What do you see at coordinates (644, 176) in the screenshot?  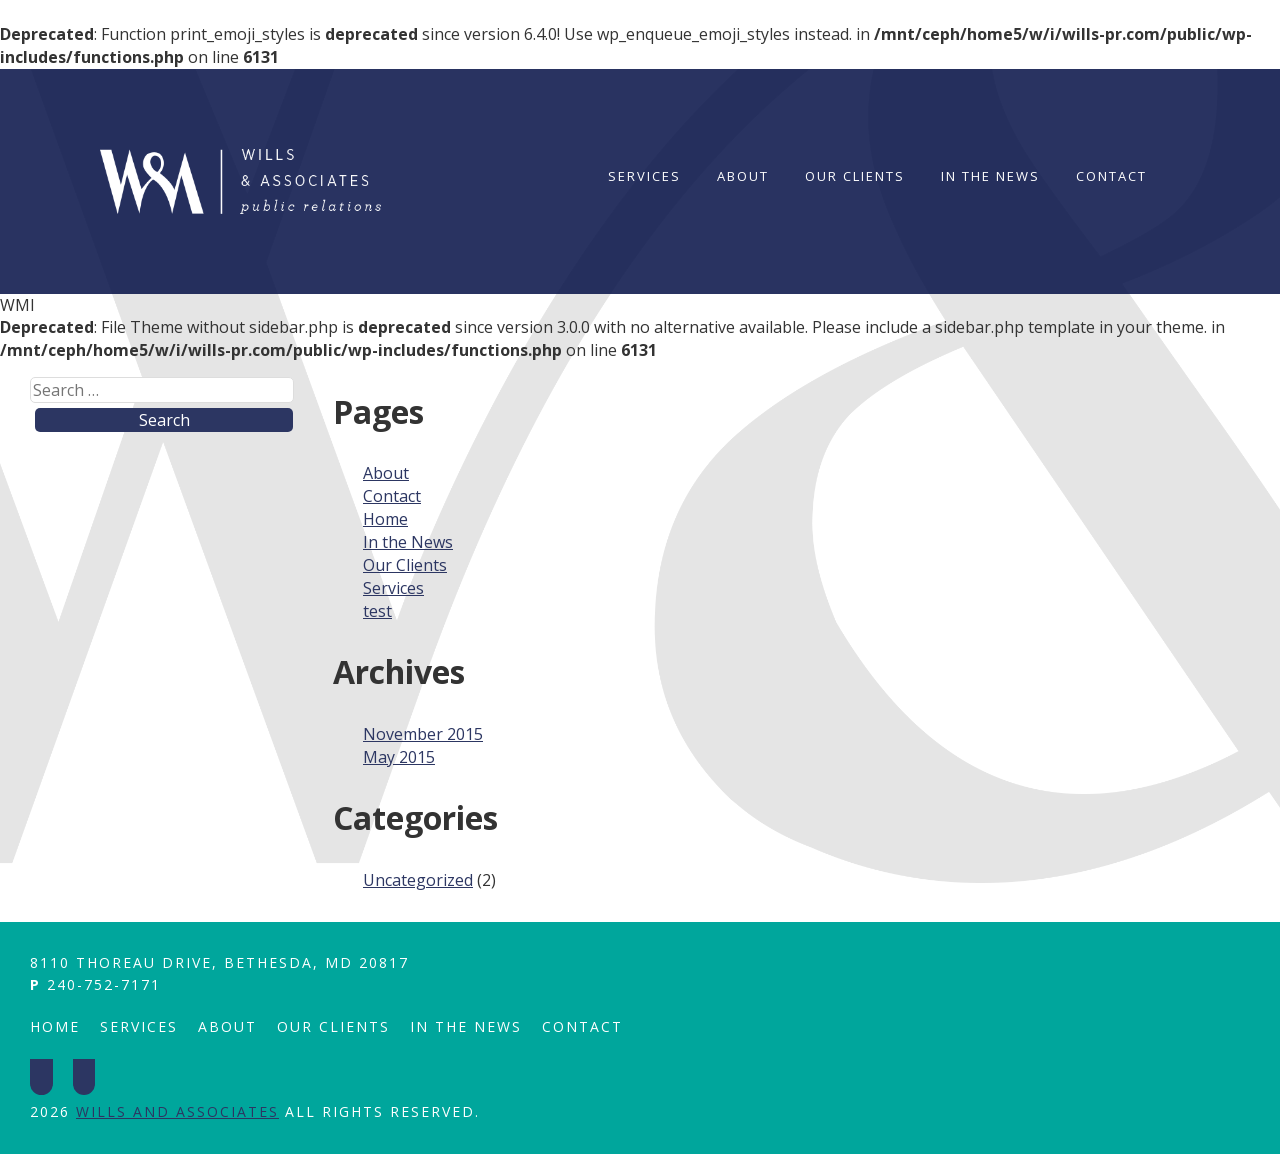 I see `Services` at bounding box center [644, 176].